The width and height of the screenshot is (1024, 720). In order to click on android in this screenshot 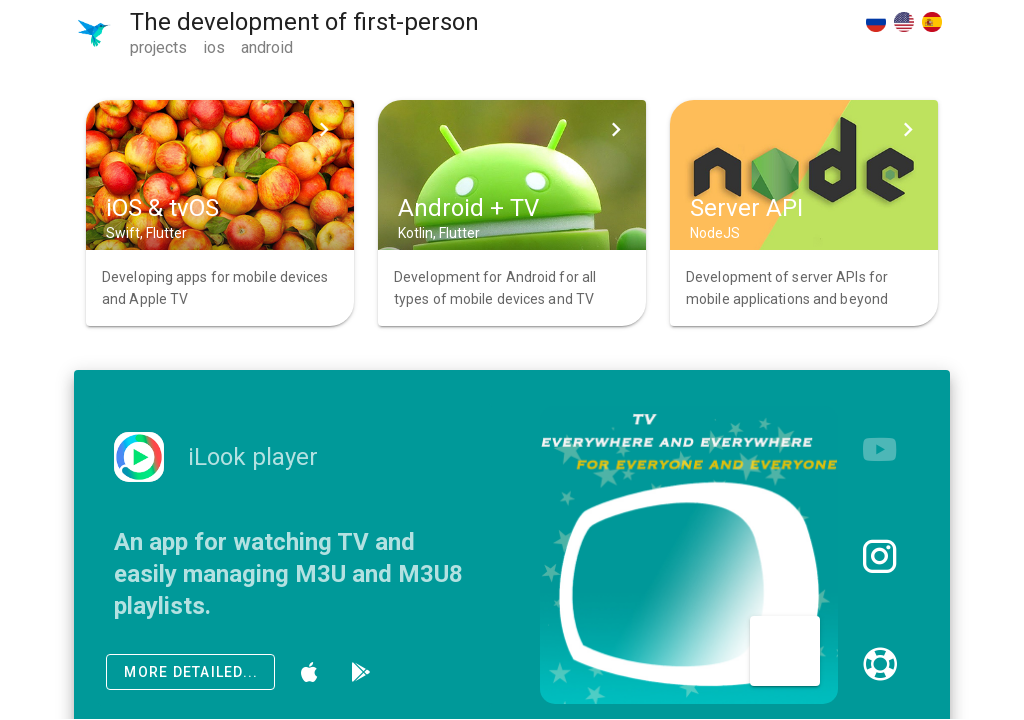, I will do `click(267, 47)`.